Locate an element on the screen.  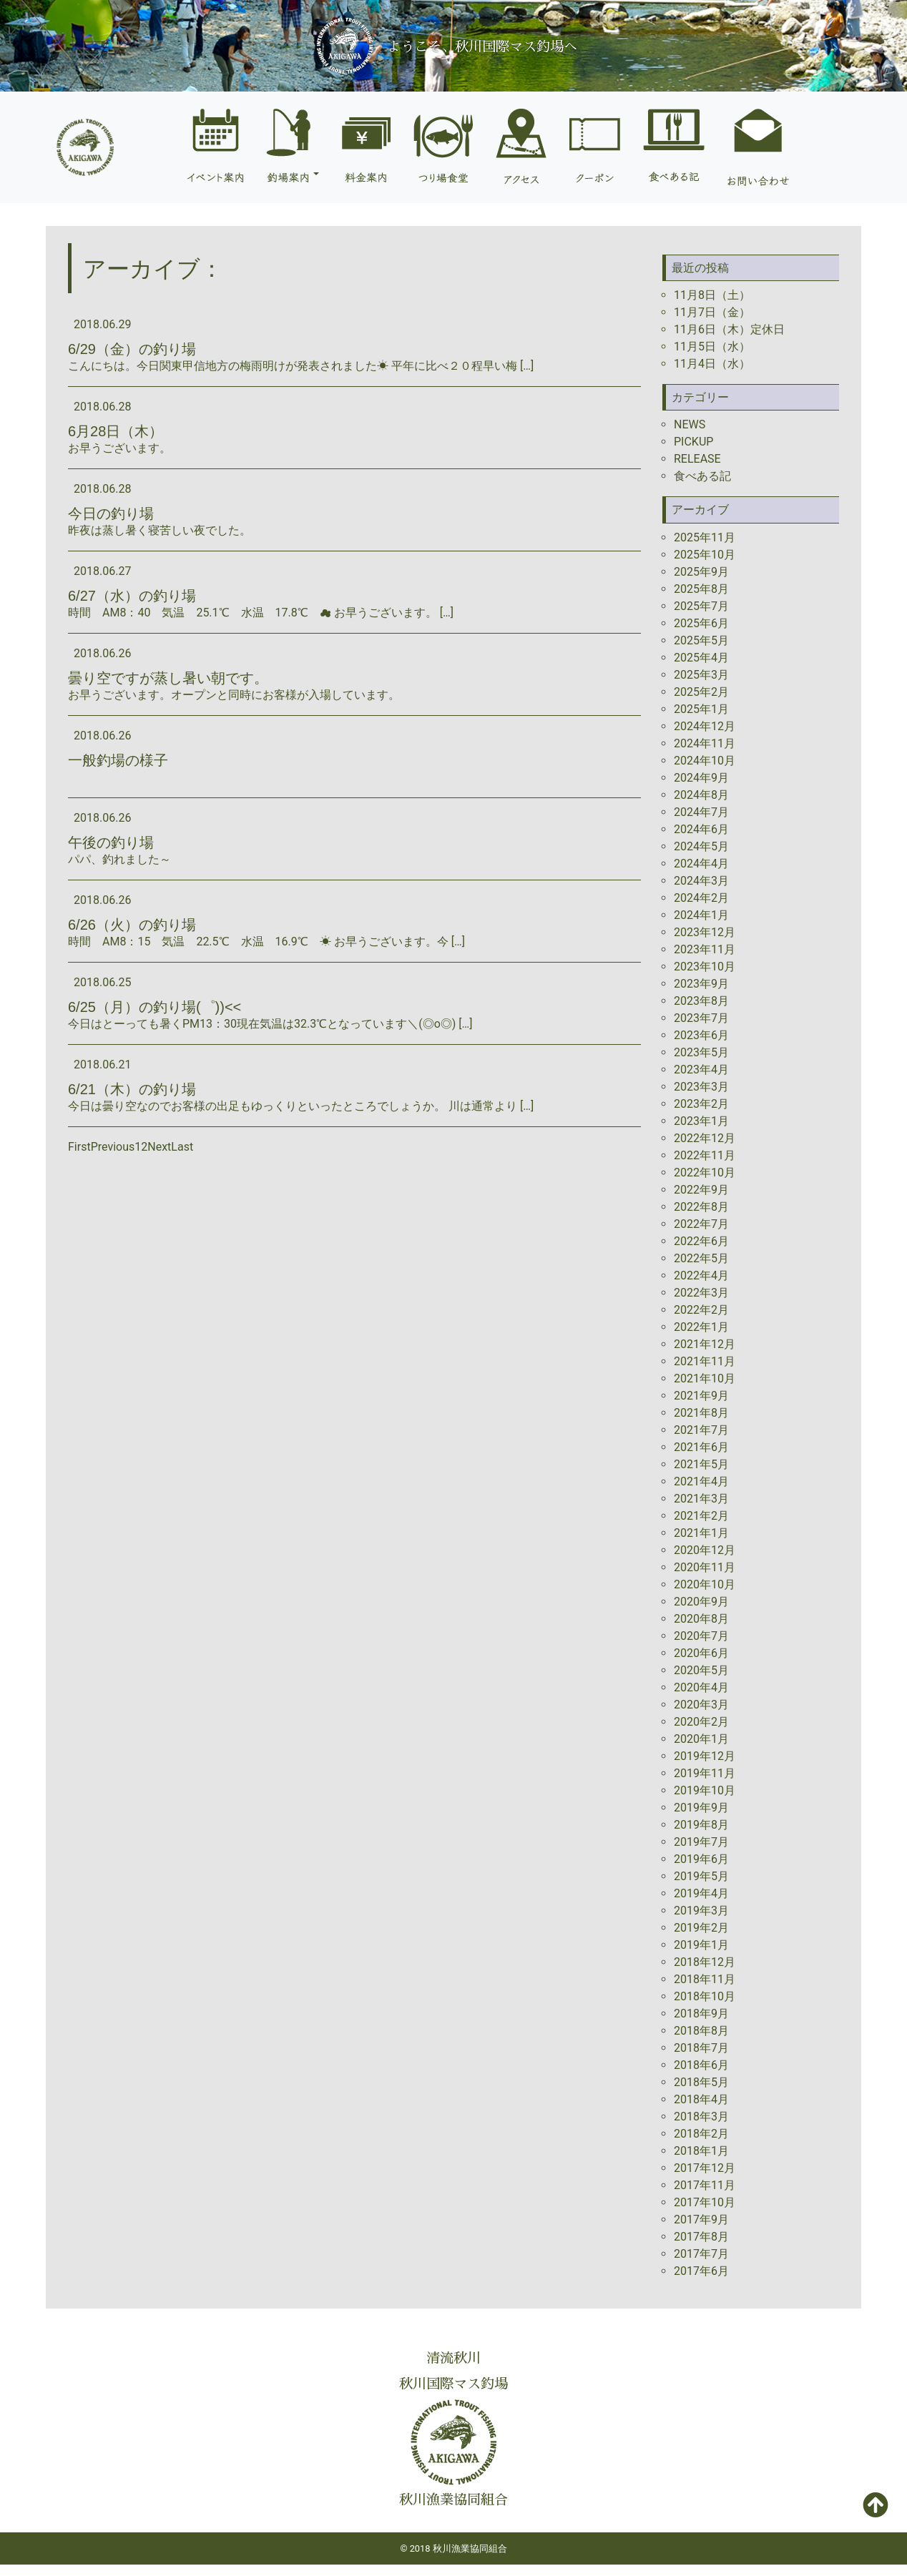
2025年8月 is located at coordinates (701, 589).